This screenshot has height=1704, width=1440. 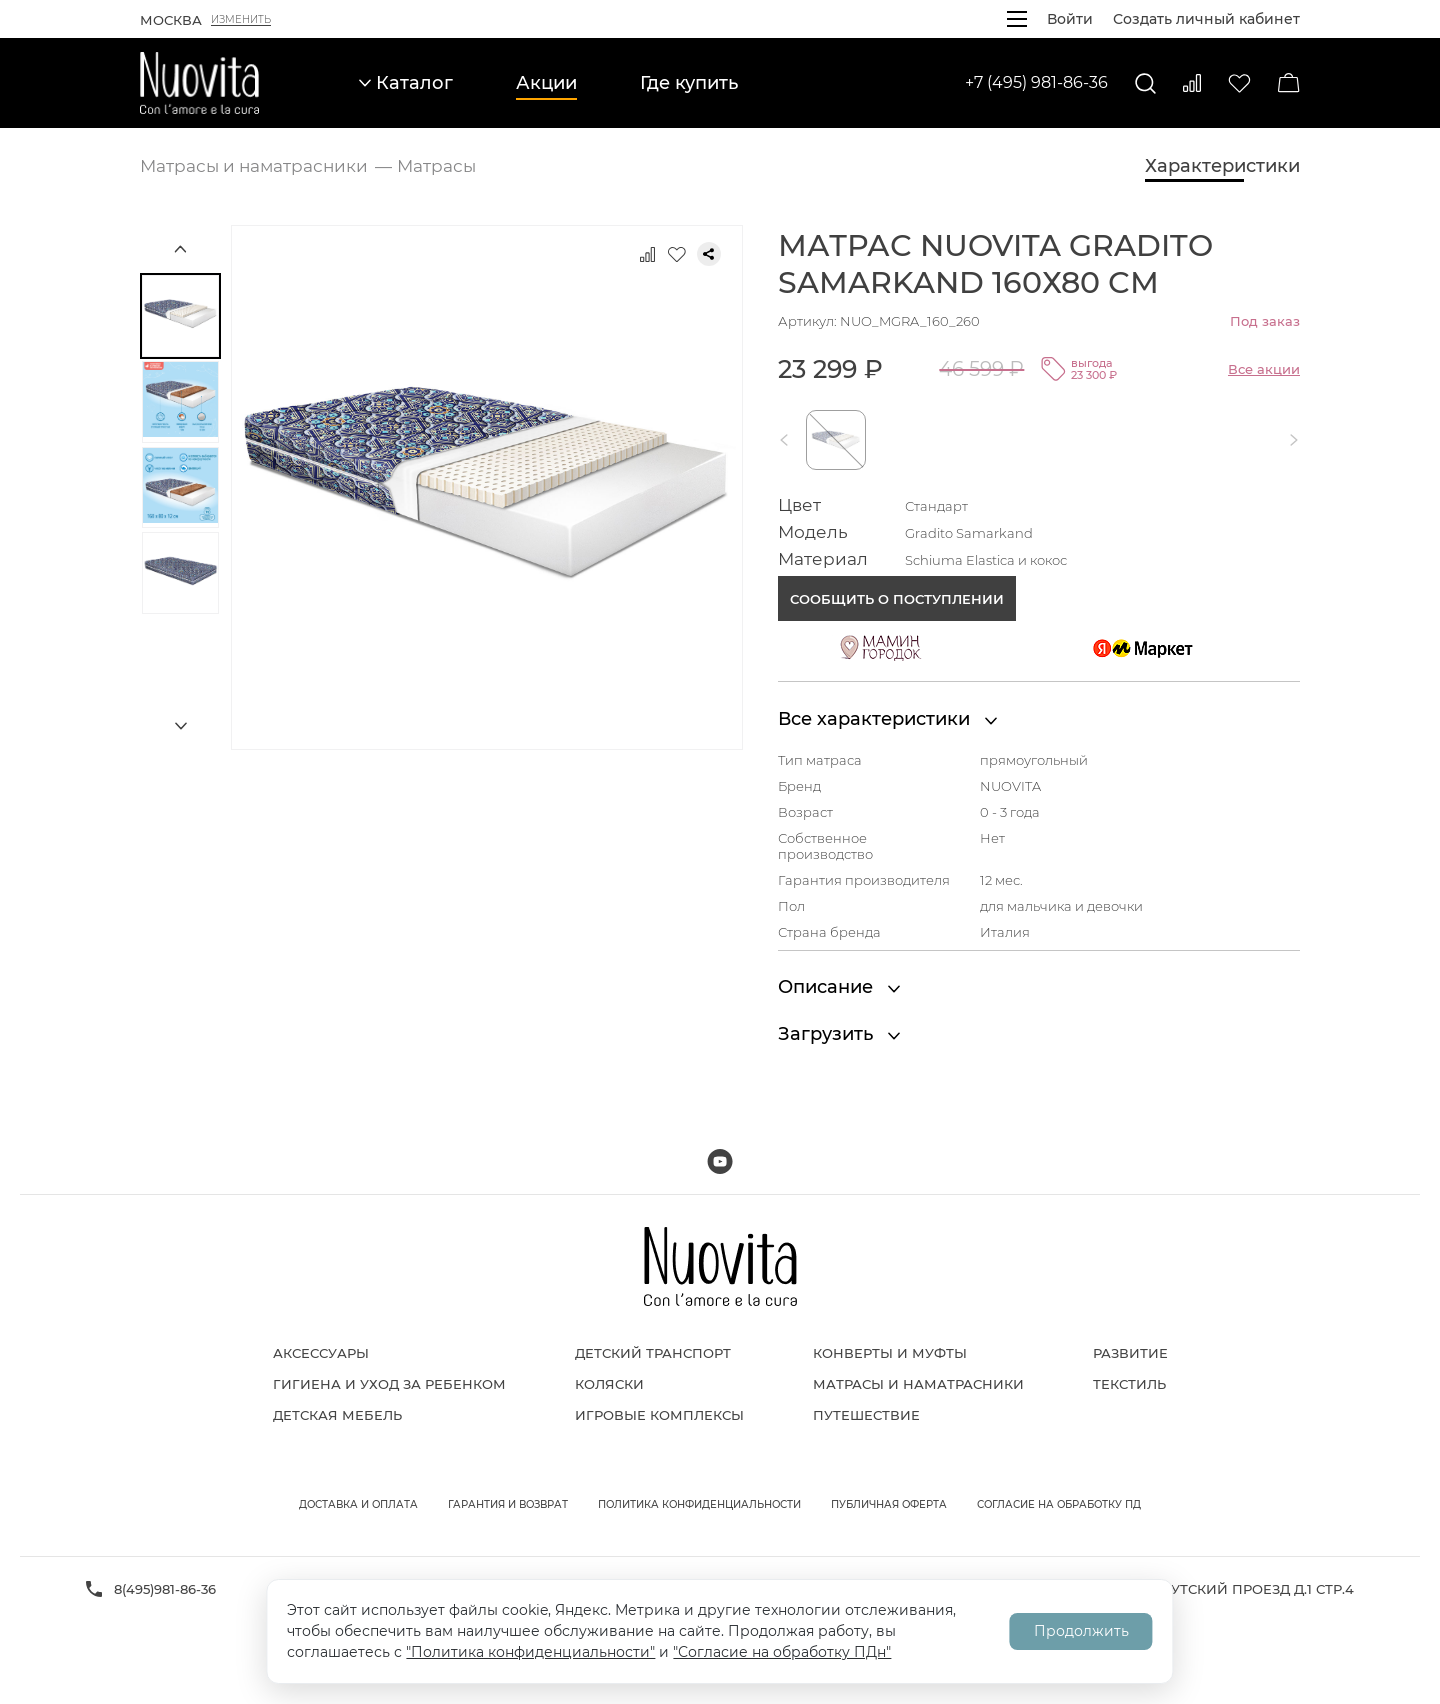 What do you see at coordinates (839, 1034) in the screenshot?
I see `Загрузить` at bounding box center [839, 1034].